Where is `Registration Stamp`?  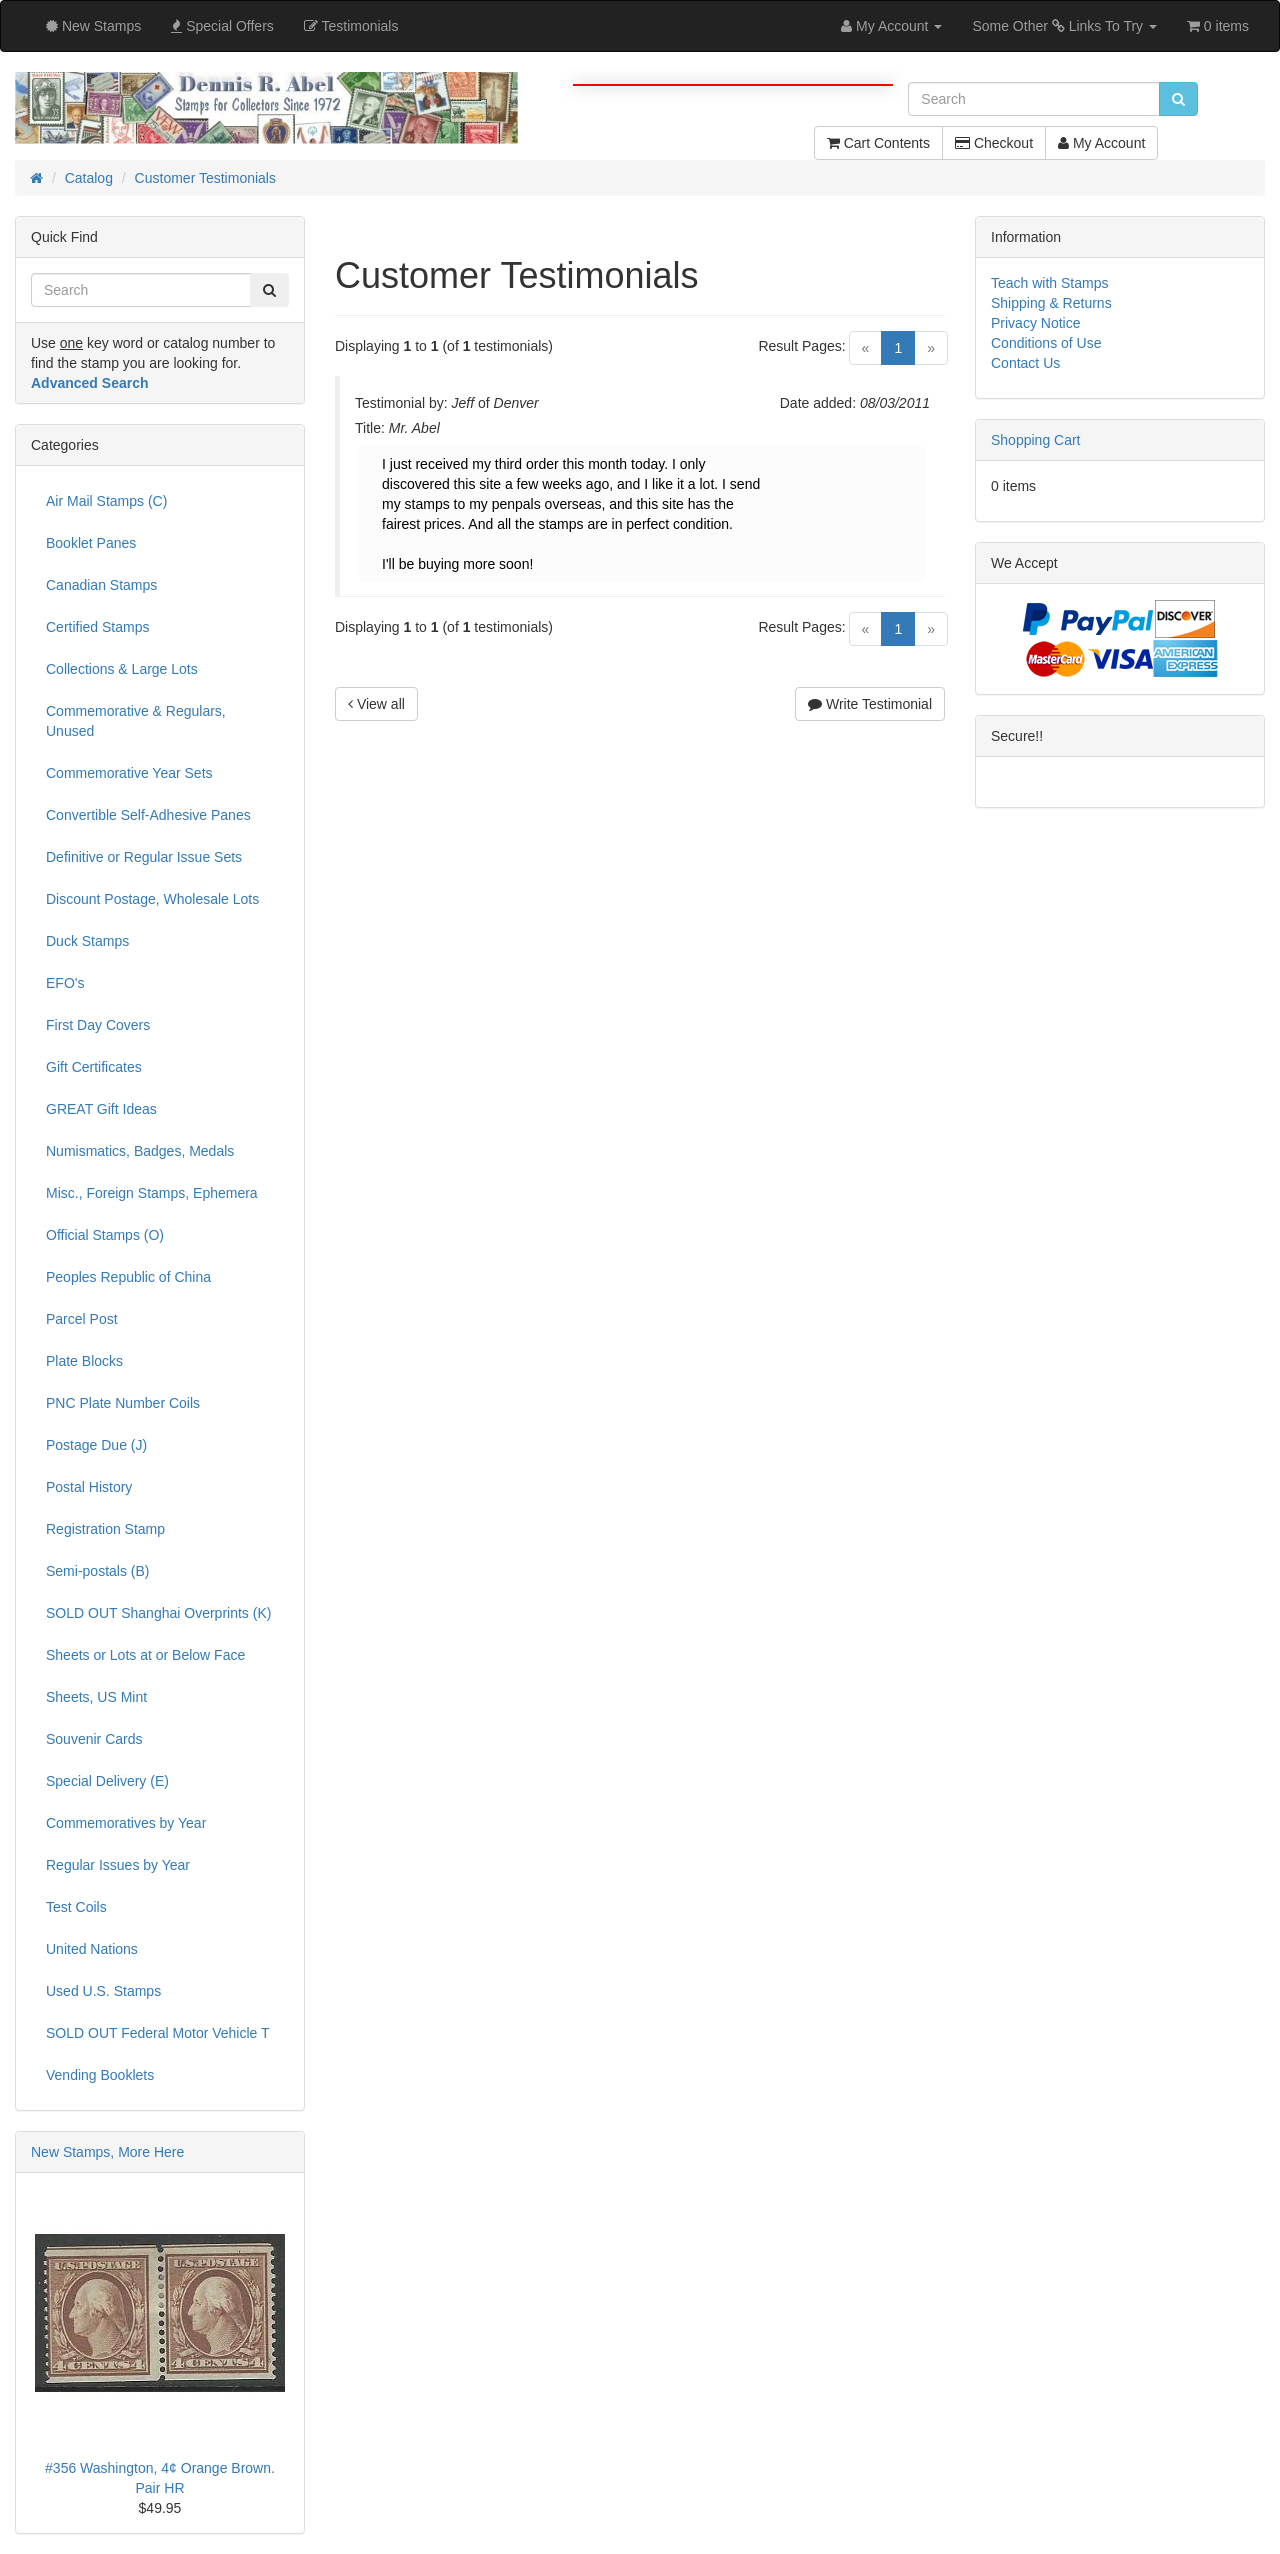
Registration Stamp is located at coordinates (105, 1529).